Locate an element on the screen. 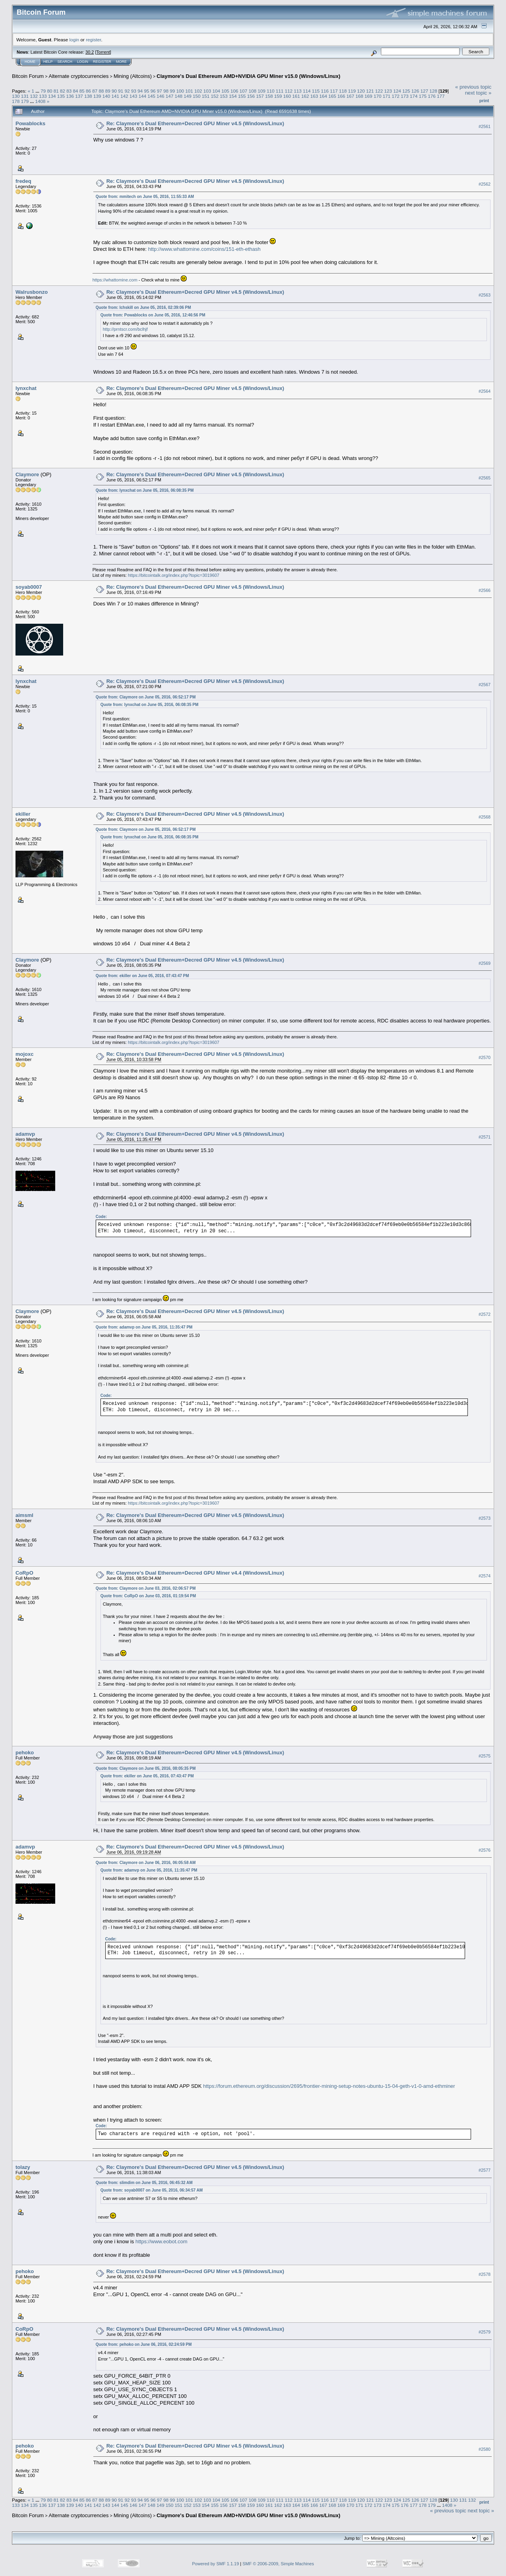 Image resolution: width=506 pixels, height=2576 pixels. 172 is located at coordinates (396, 96).